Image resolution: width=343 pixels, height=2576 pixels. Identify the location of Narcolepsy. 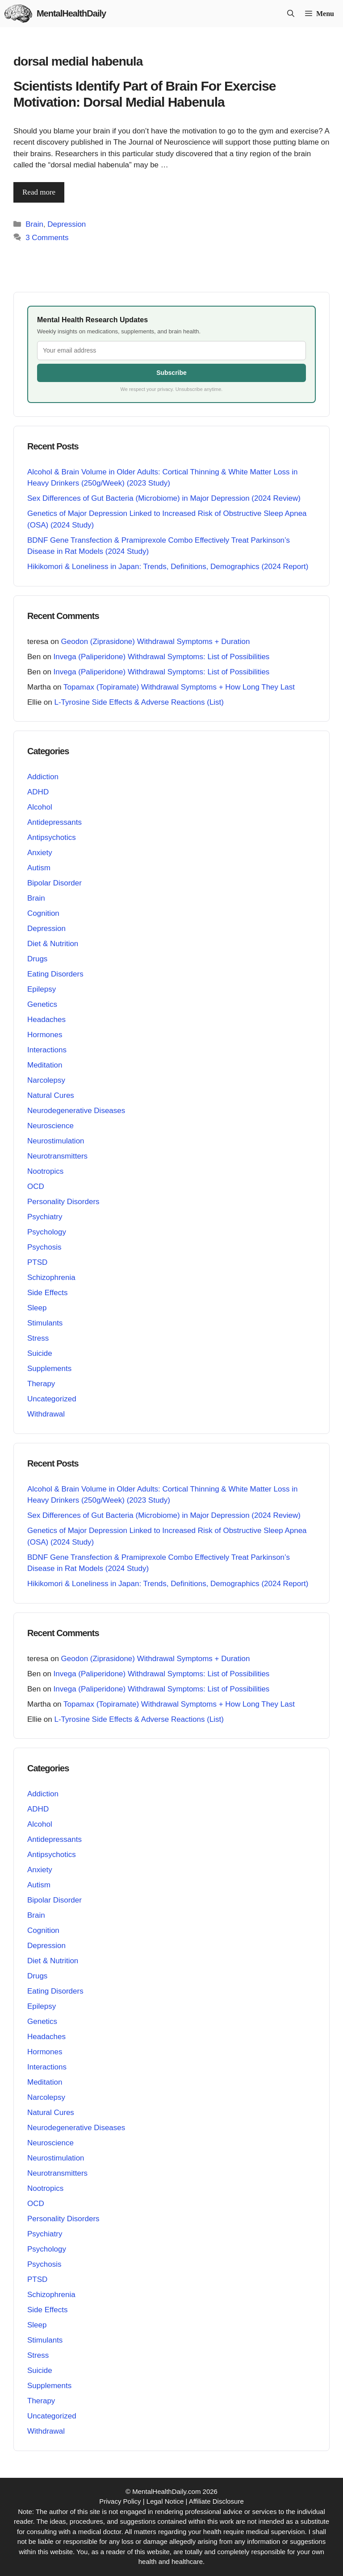
(46, 1080).